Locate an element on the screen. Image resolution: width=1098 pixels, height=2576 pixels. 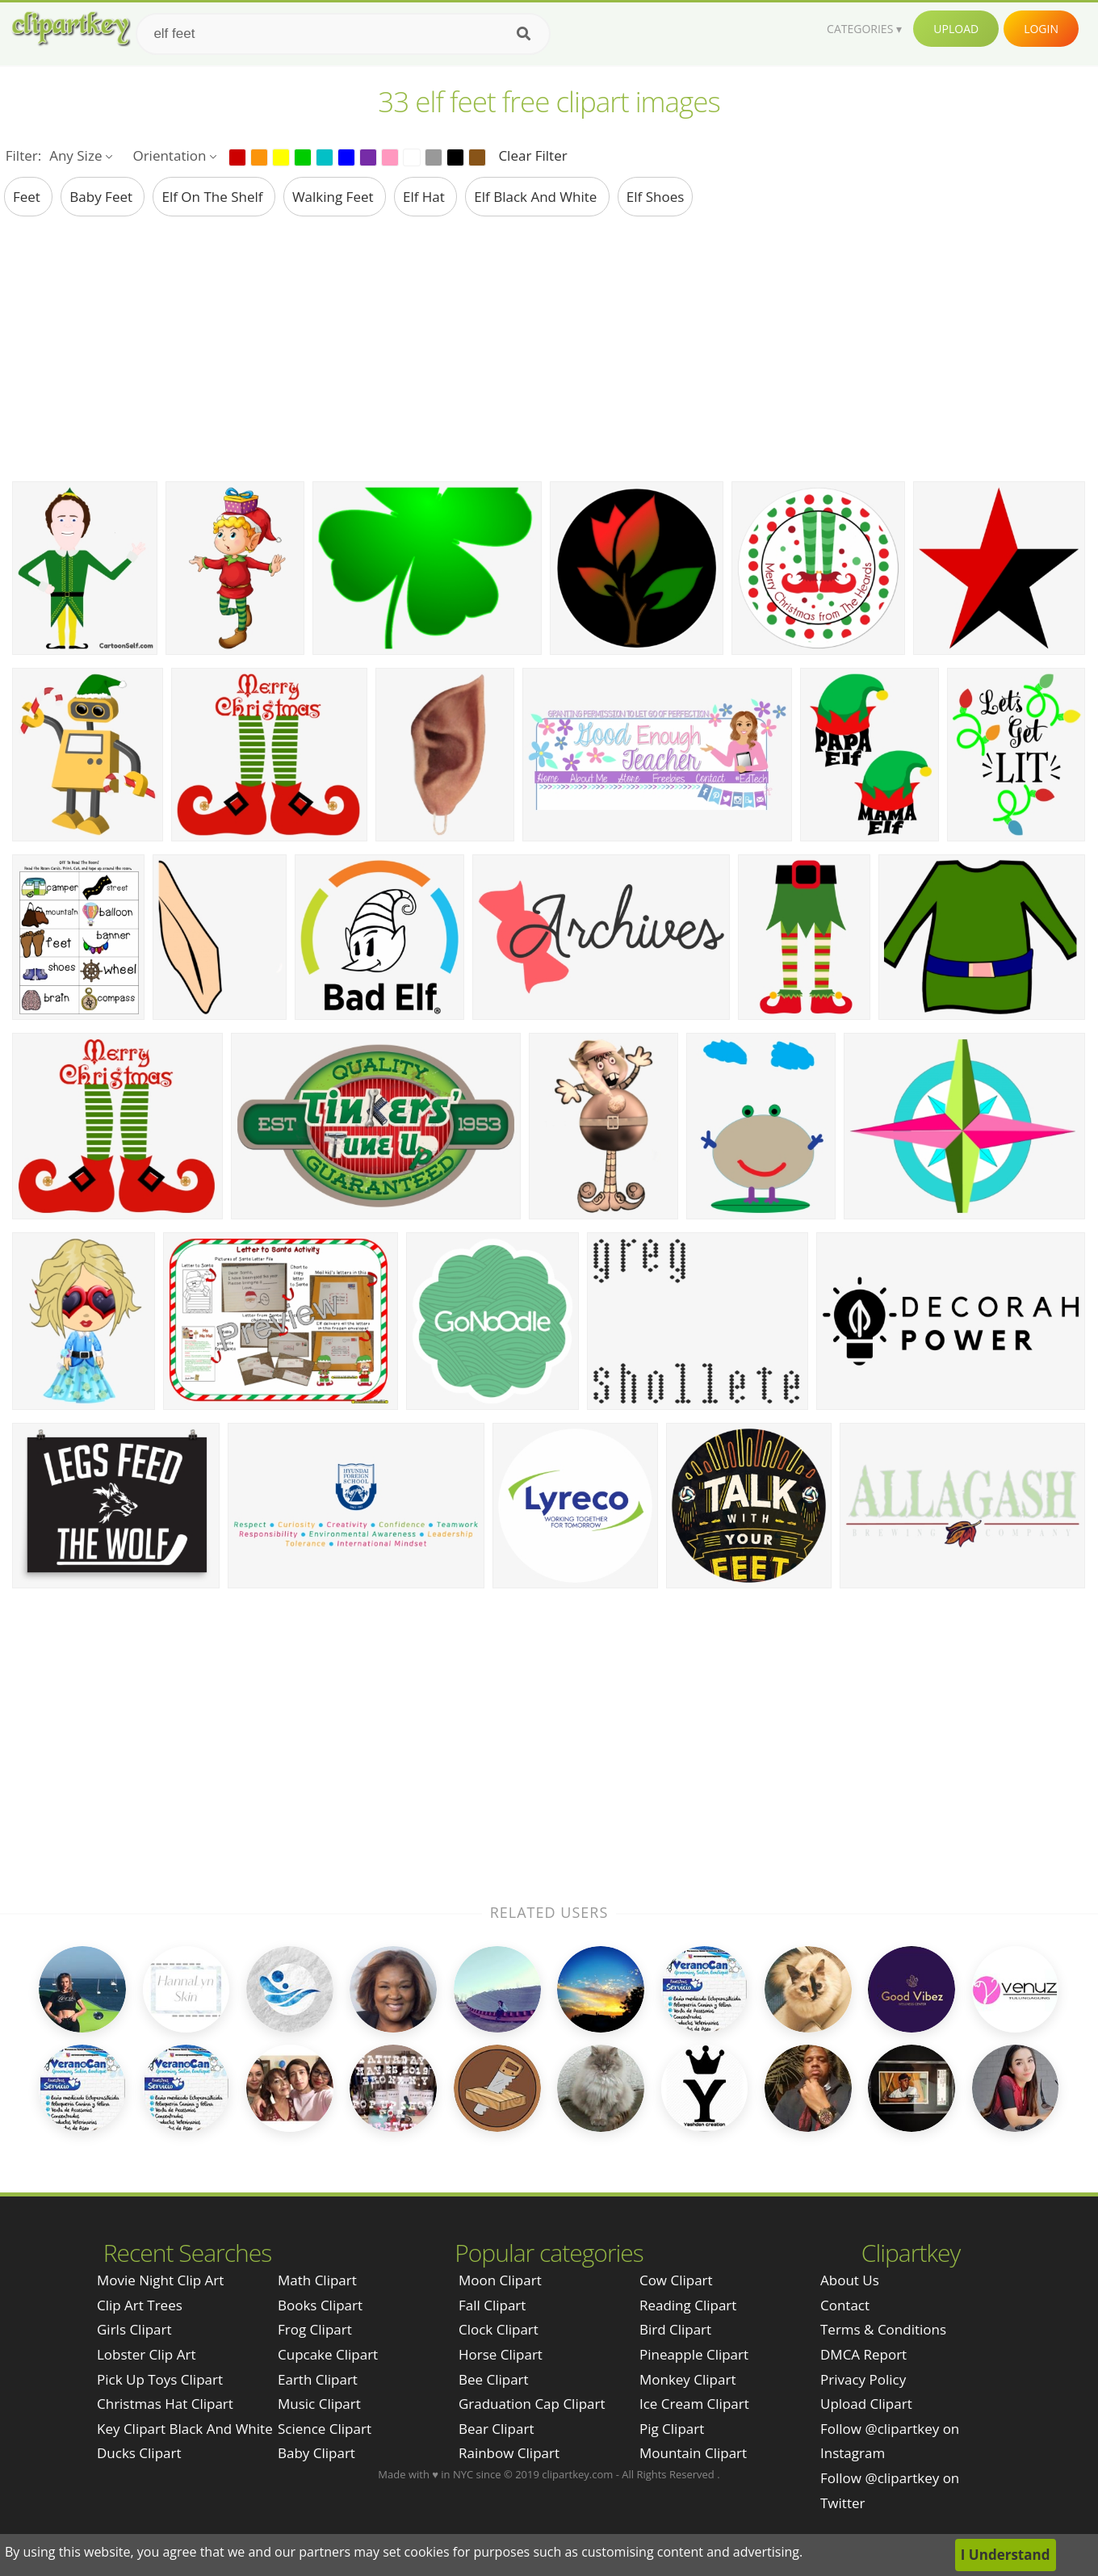
[Search] is located at coordinates (523, 33).